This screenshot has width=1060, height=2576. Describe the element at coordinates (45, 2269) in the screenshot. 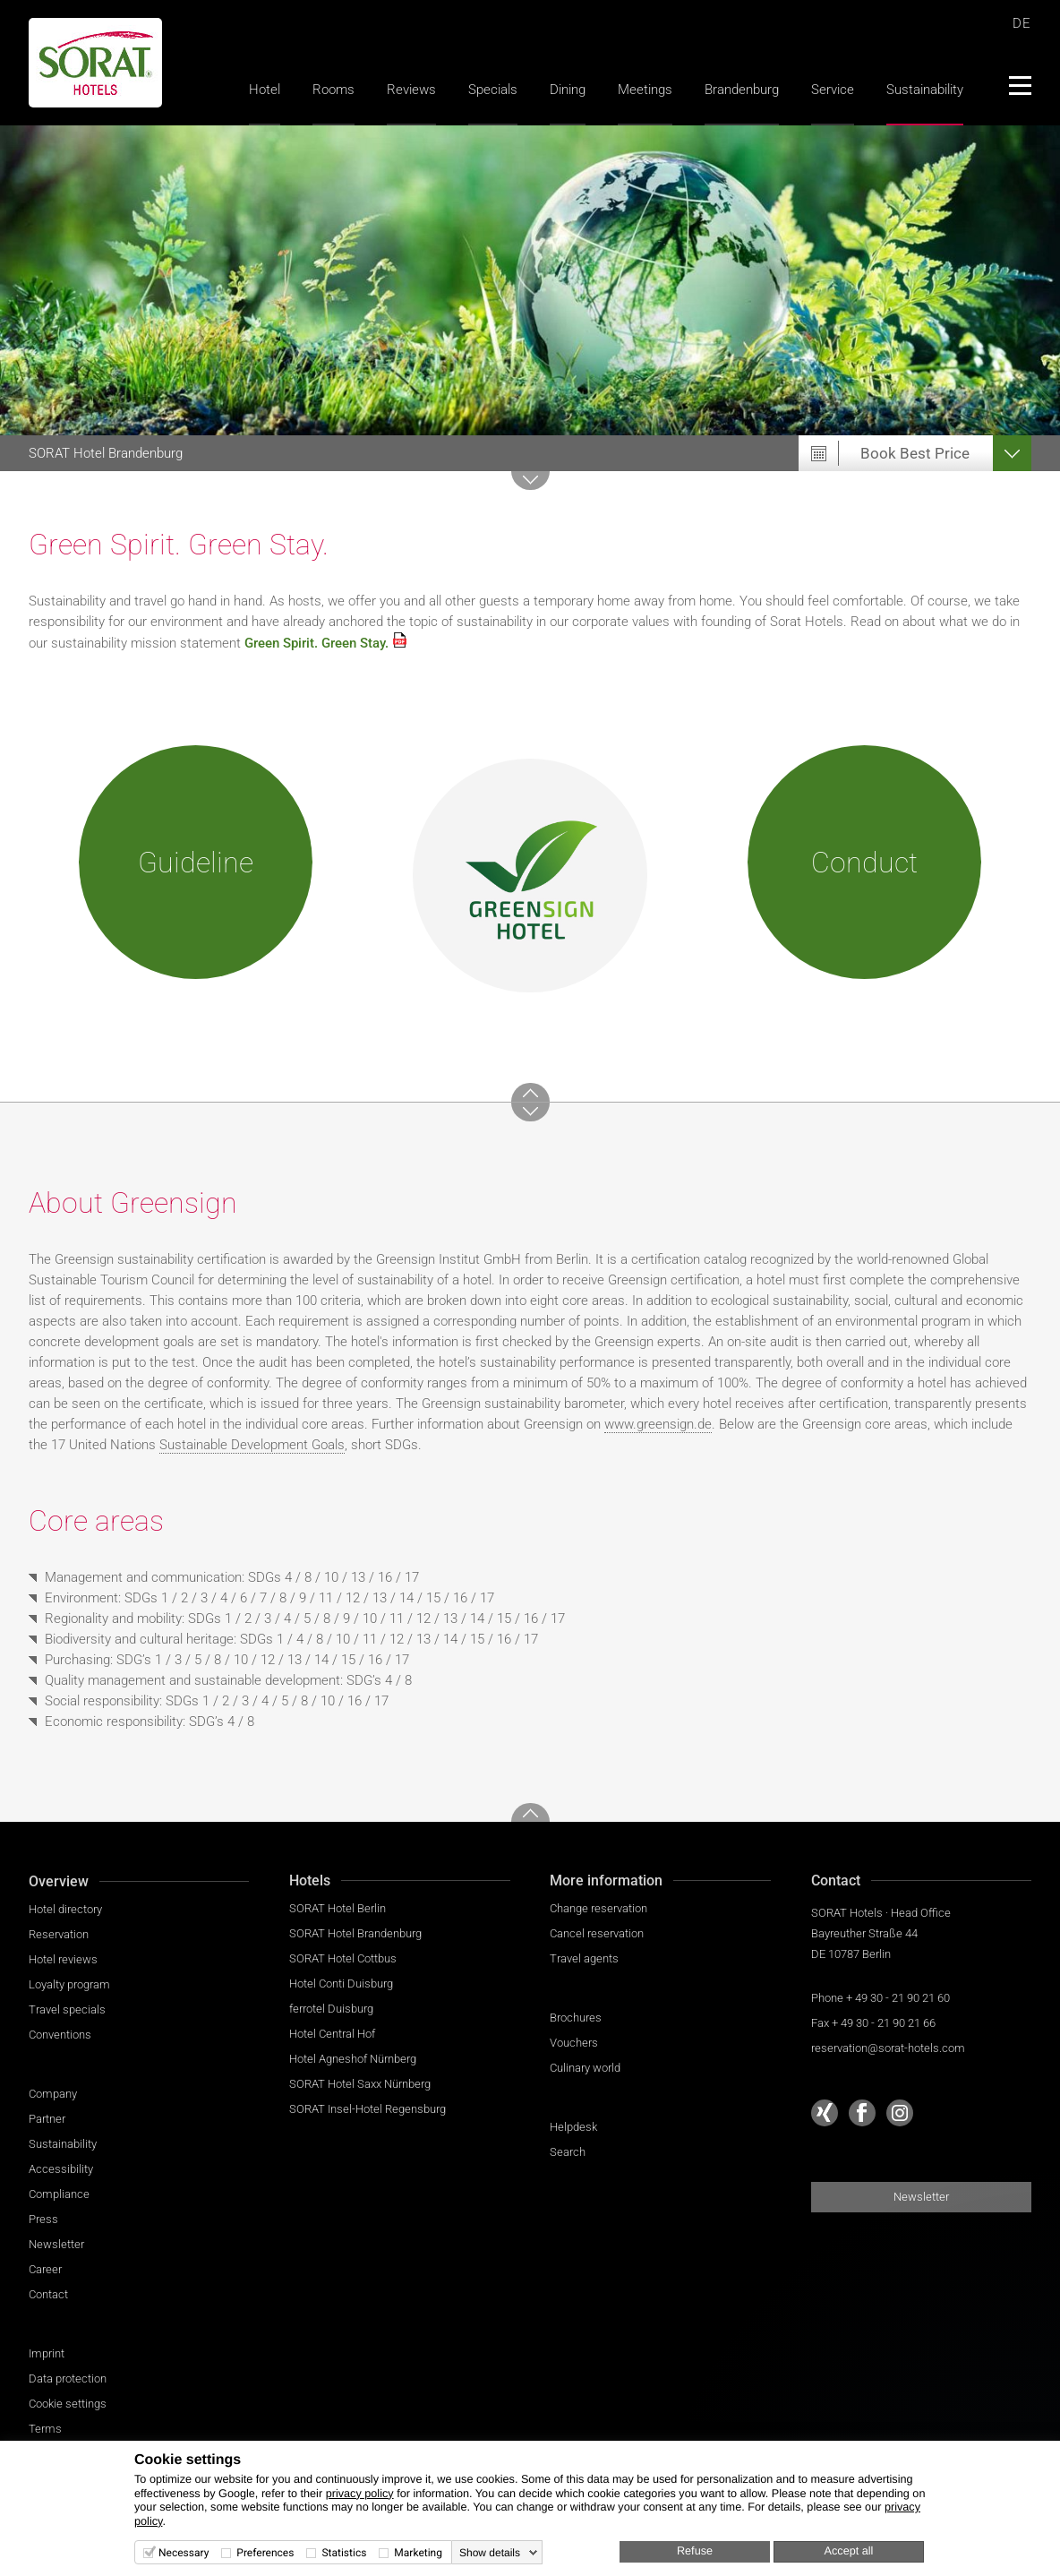

I see `Career` at that location.